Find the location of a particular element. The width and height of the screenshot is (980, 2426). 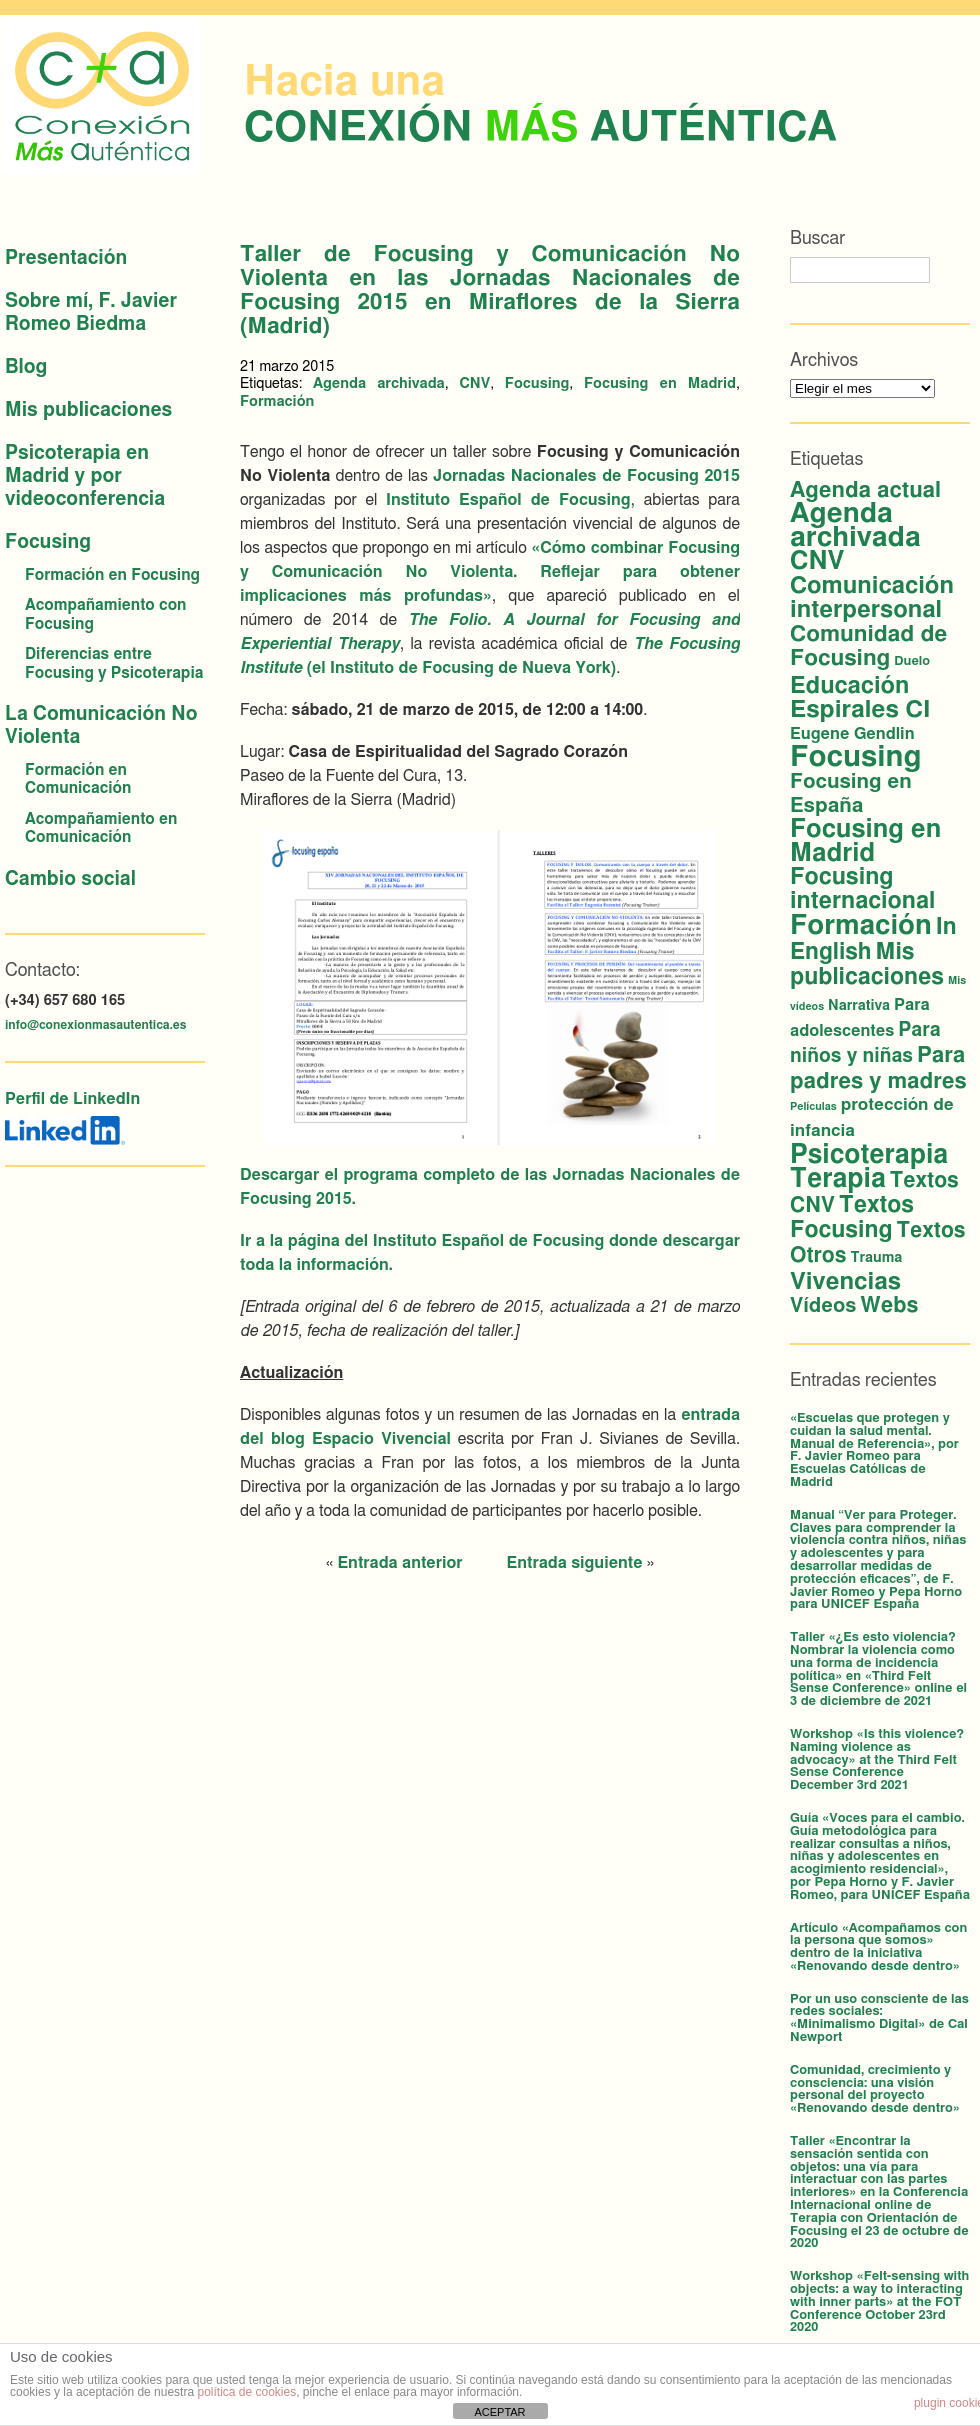

Entrada anterior is located at coordinates (399, 1563).